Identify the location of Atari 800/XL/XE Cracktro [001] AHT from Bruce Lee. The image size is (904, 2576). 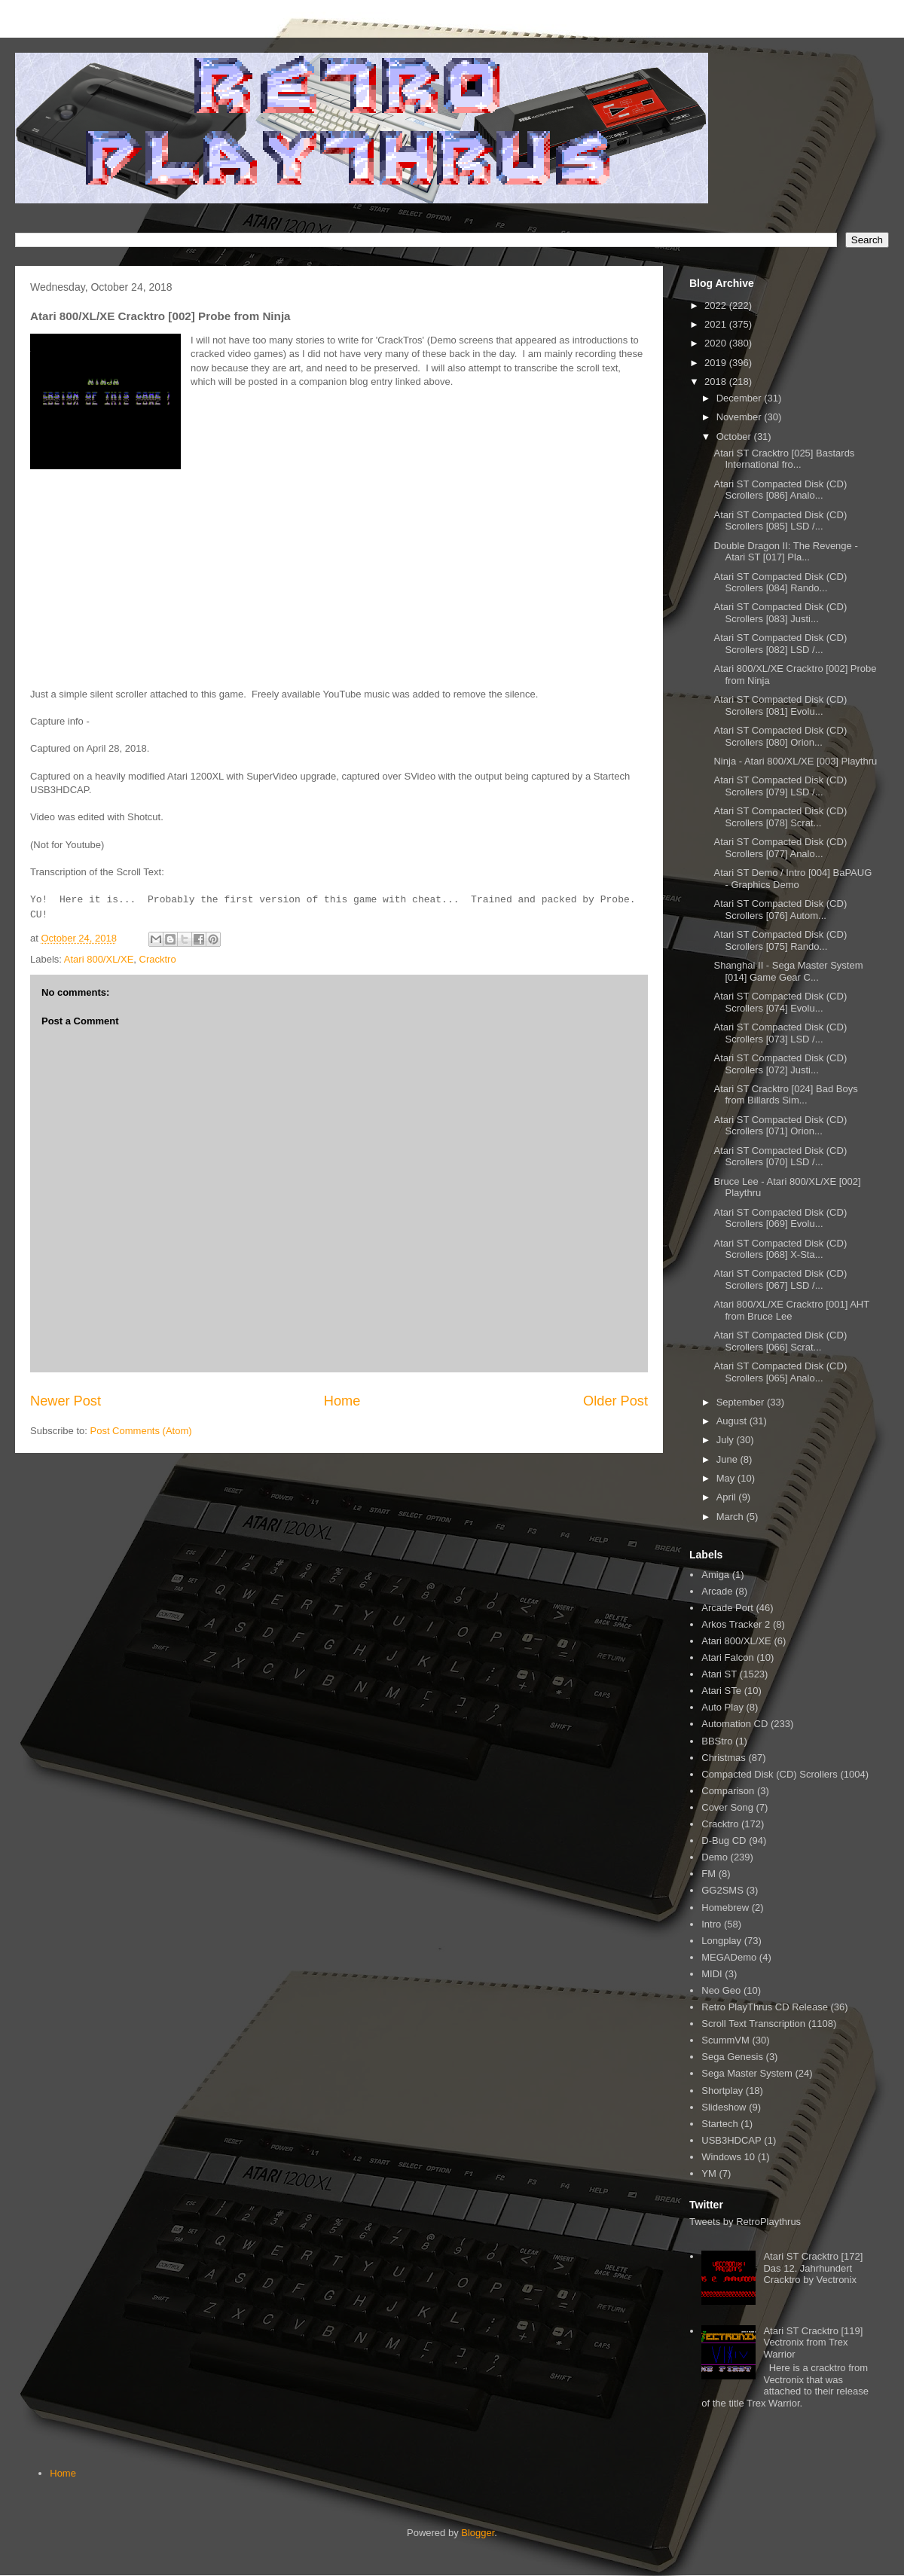
(791, 1310).